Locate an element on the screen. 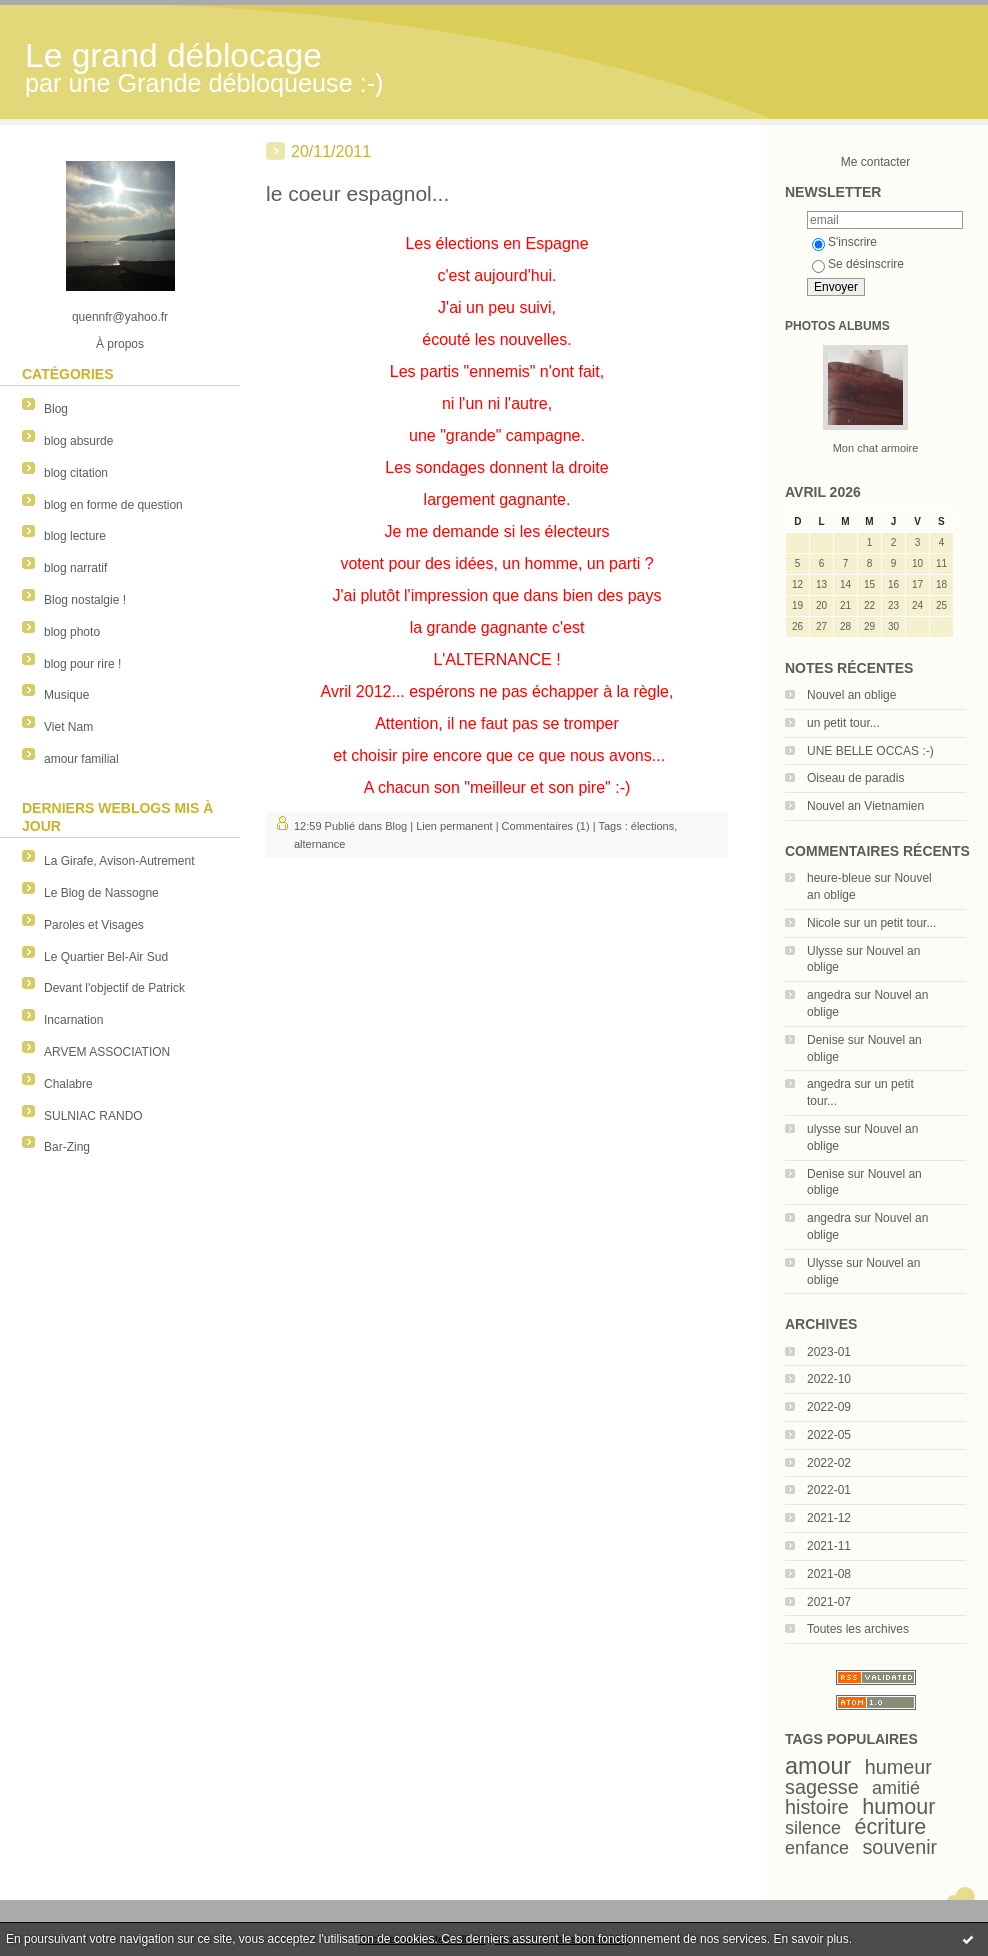  2022-02 is located at coordinates (829, 1463).